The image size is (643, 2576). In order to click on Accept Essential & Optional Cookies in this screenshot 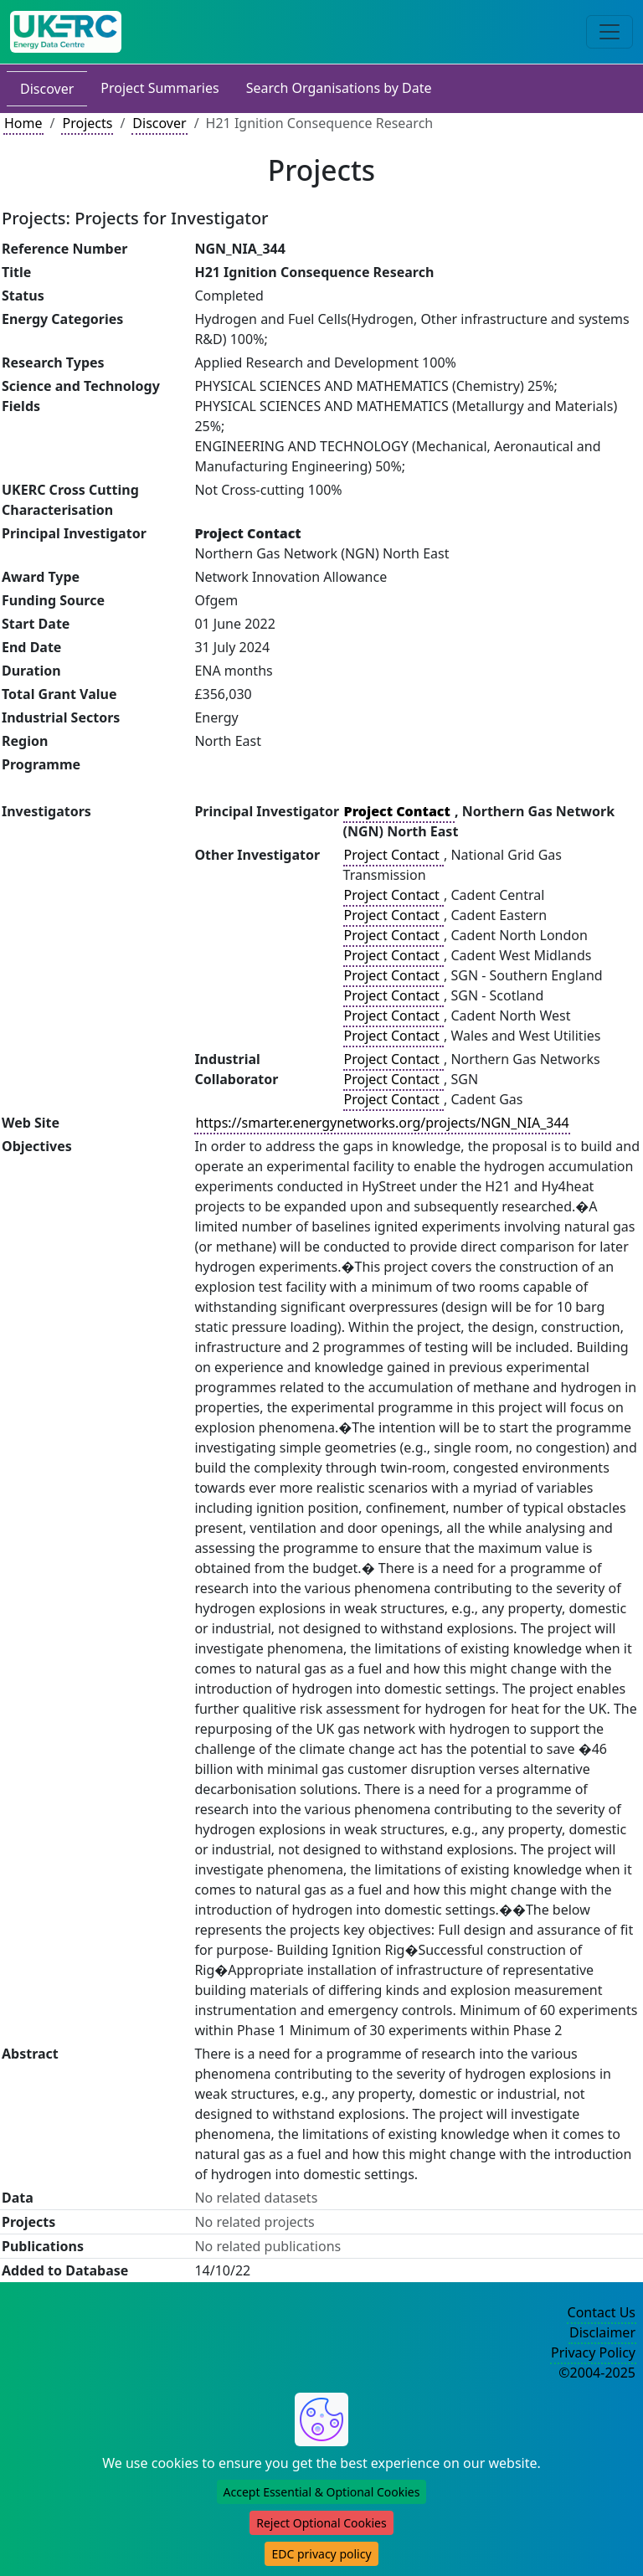, I will do `click(322, 2492)`.